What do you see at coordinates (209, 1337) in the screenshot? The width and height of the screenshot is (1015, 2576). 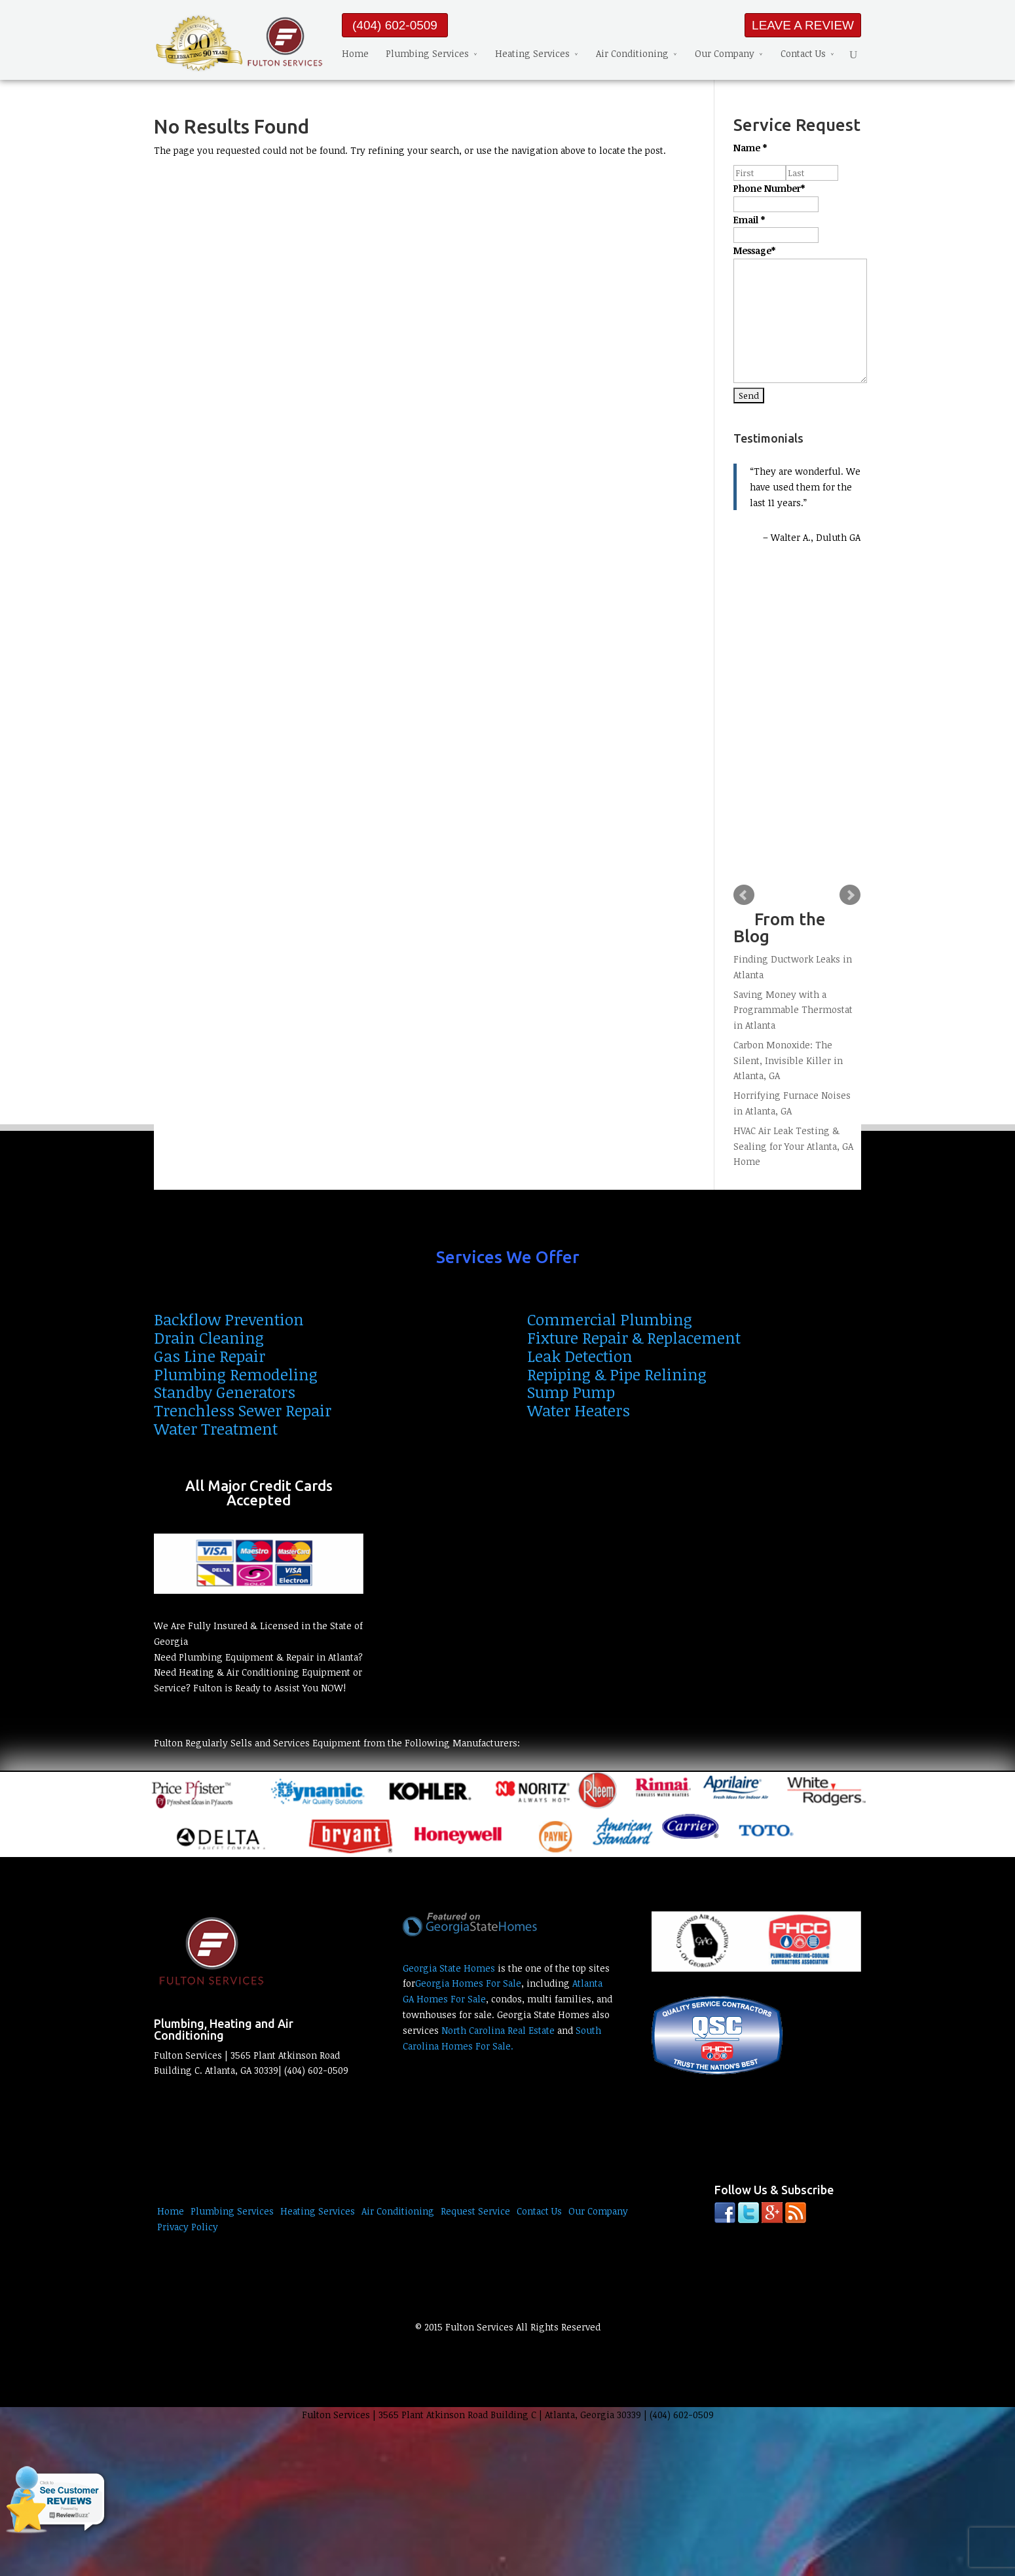 I see `Drain Cleaning` at bounding box center [209, 1337].